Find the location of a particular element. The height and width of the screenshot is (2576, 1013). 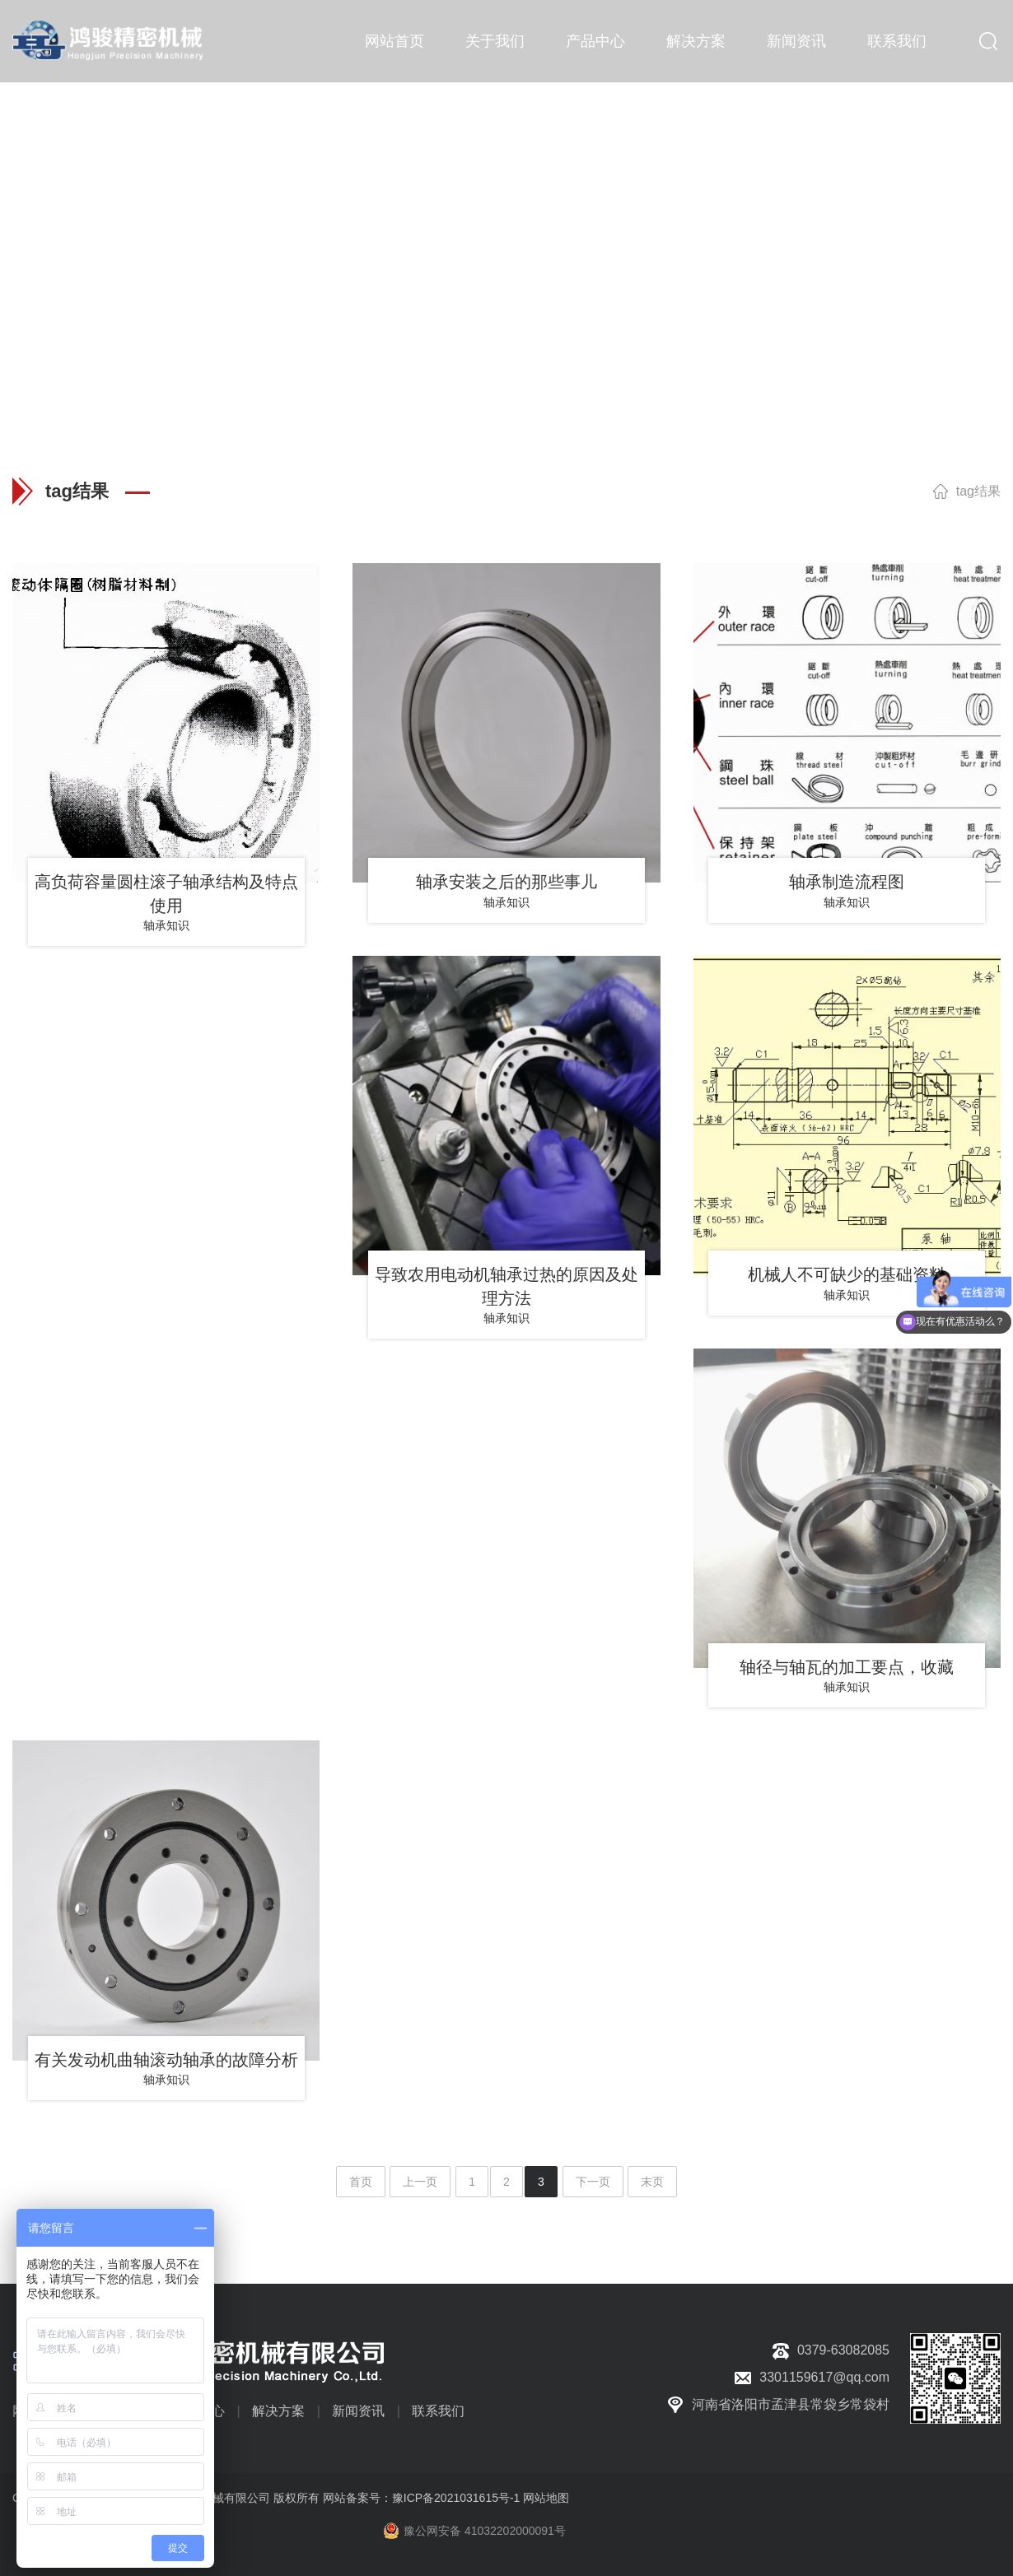

网站首页 is located at coordinates (394, 41).